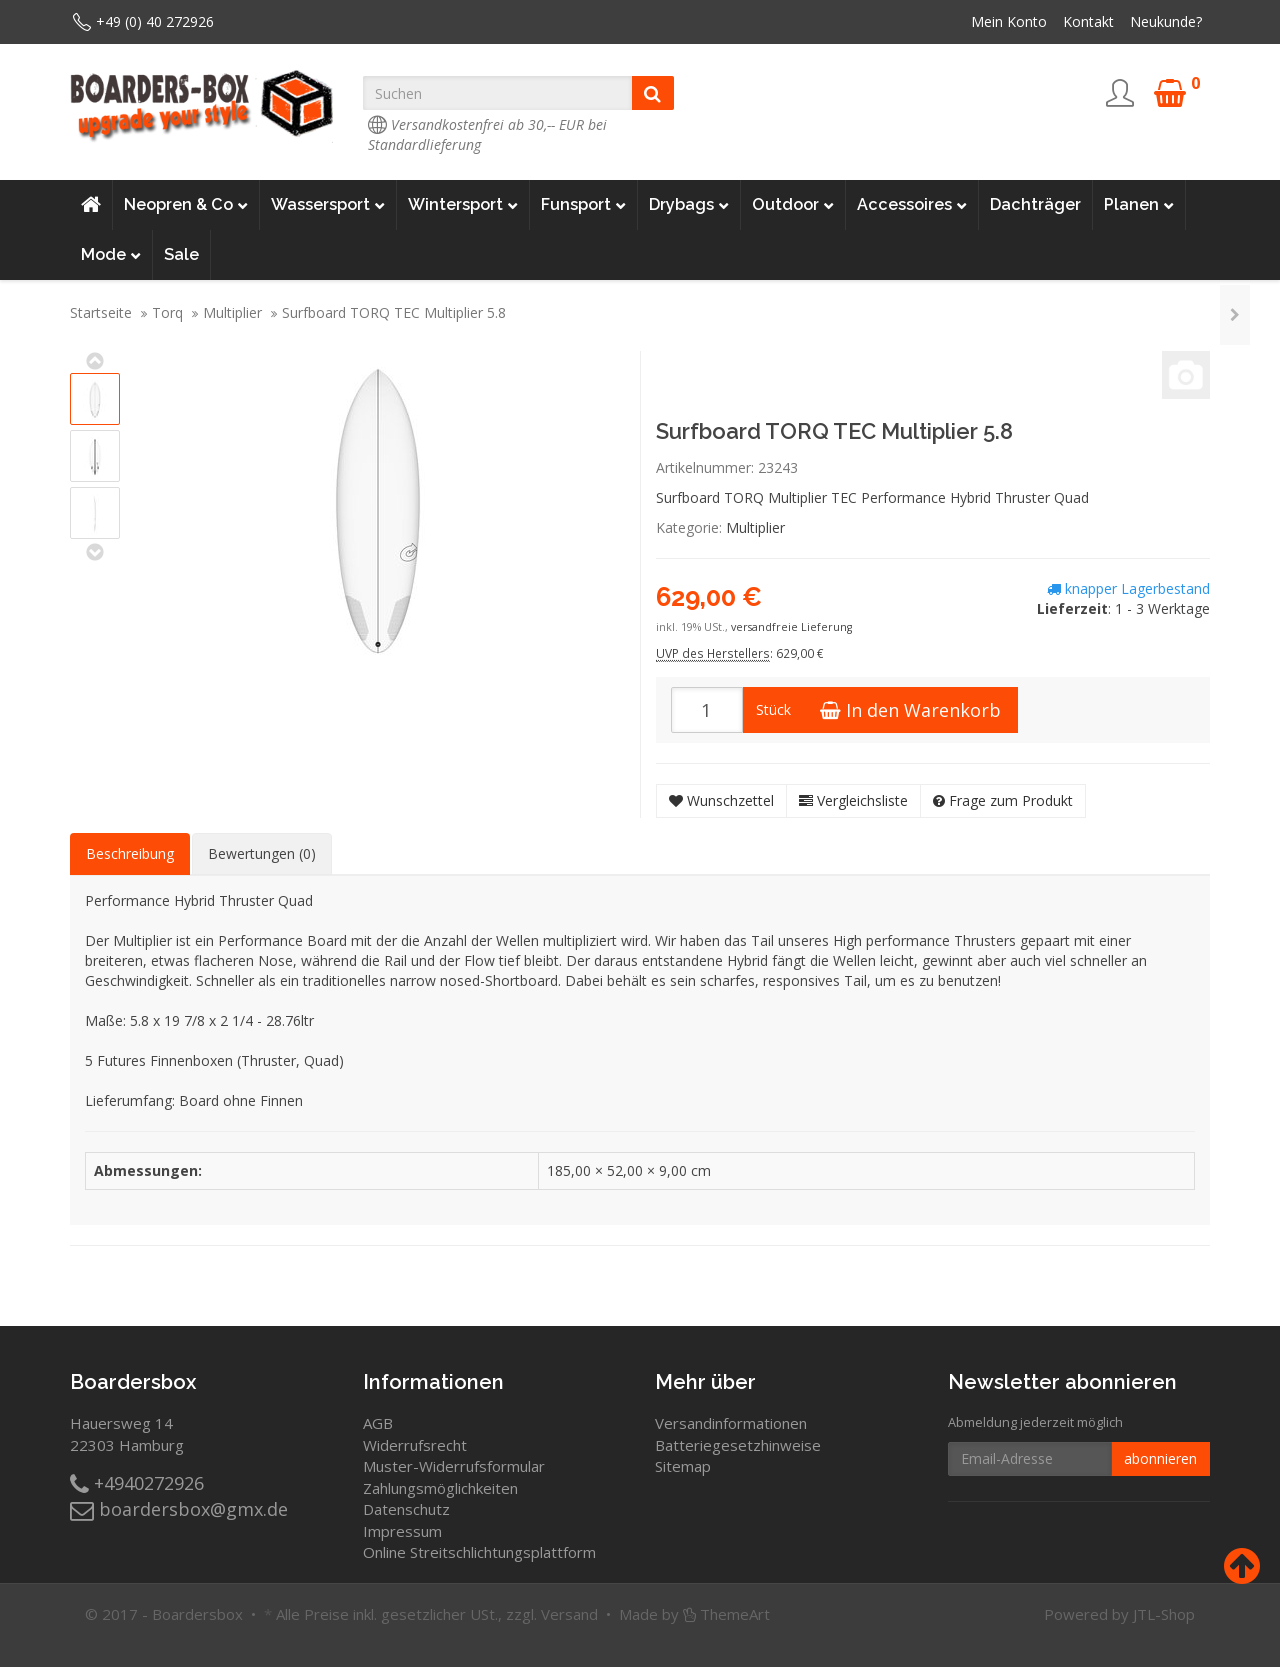 The height and width of the screenshot is (1667, 1280). What do you see at coordinates (1009, 21) in the screenshot?
I see `Mein Konto` at bounding box center [1009, 21].